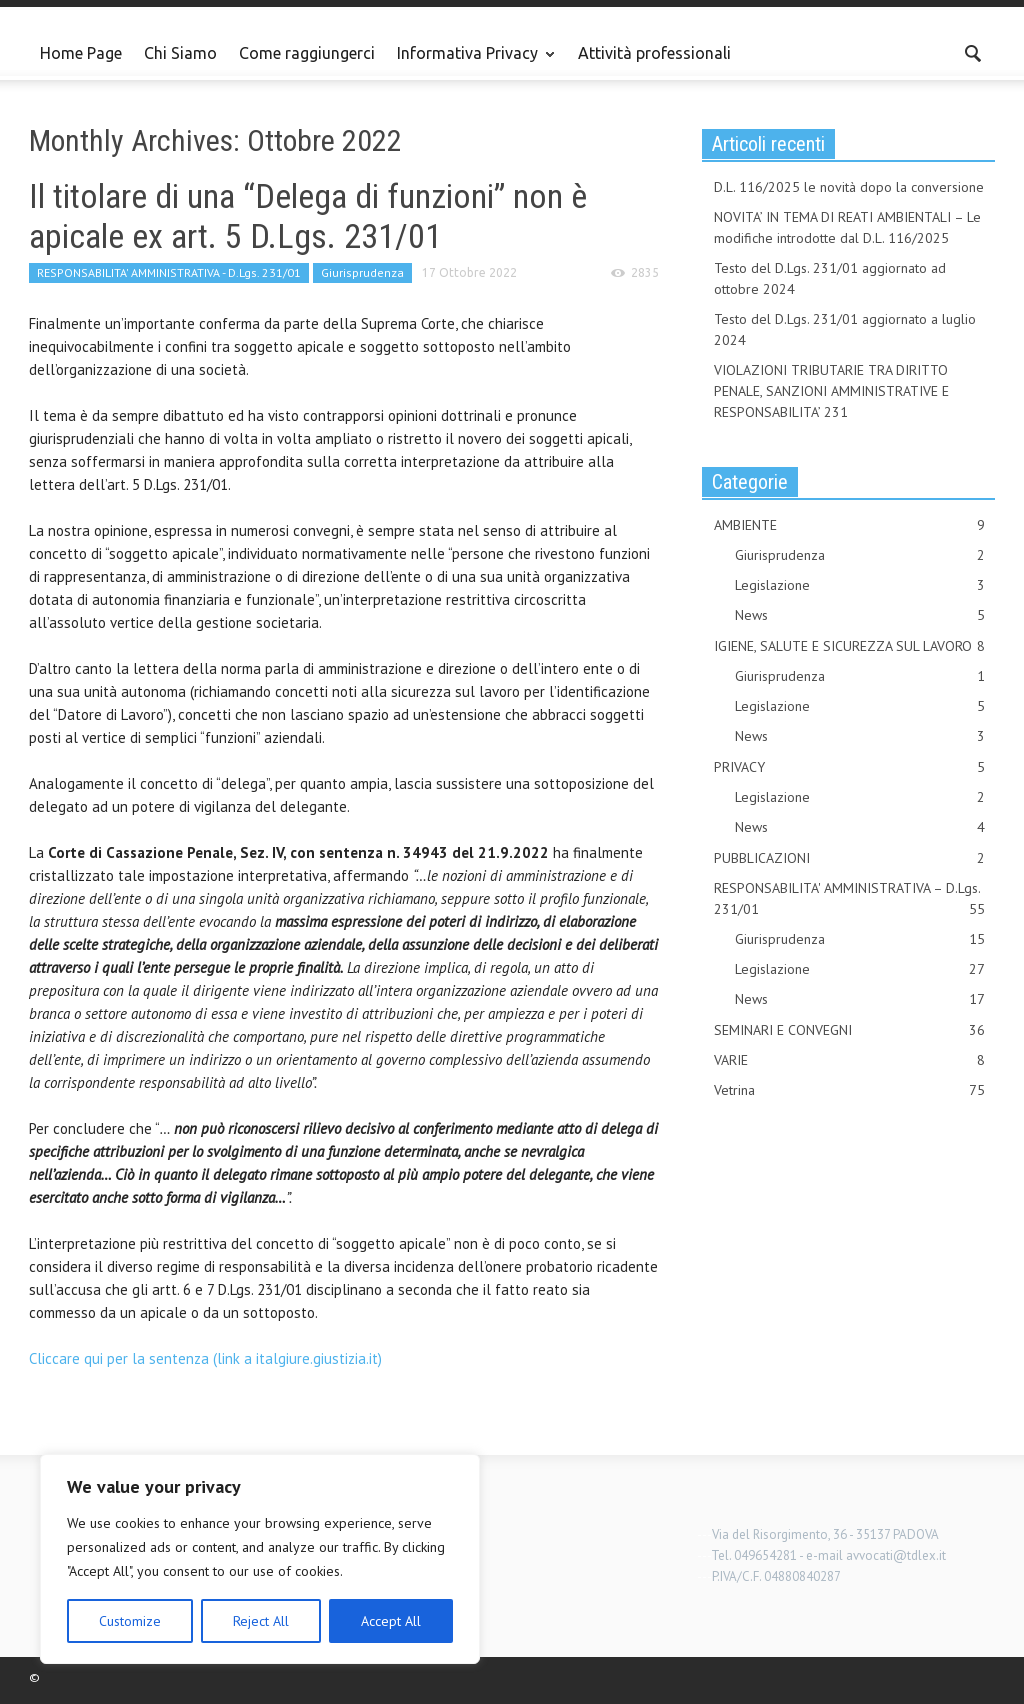  What do you see at coordinates (845, 329) in the screenshot?
I see `Testo del D.Lgs. 231/01 aggiornato a luglio 2024` at bounding box center [845, 329].